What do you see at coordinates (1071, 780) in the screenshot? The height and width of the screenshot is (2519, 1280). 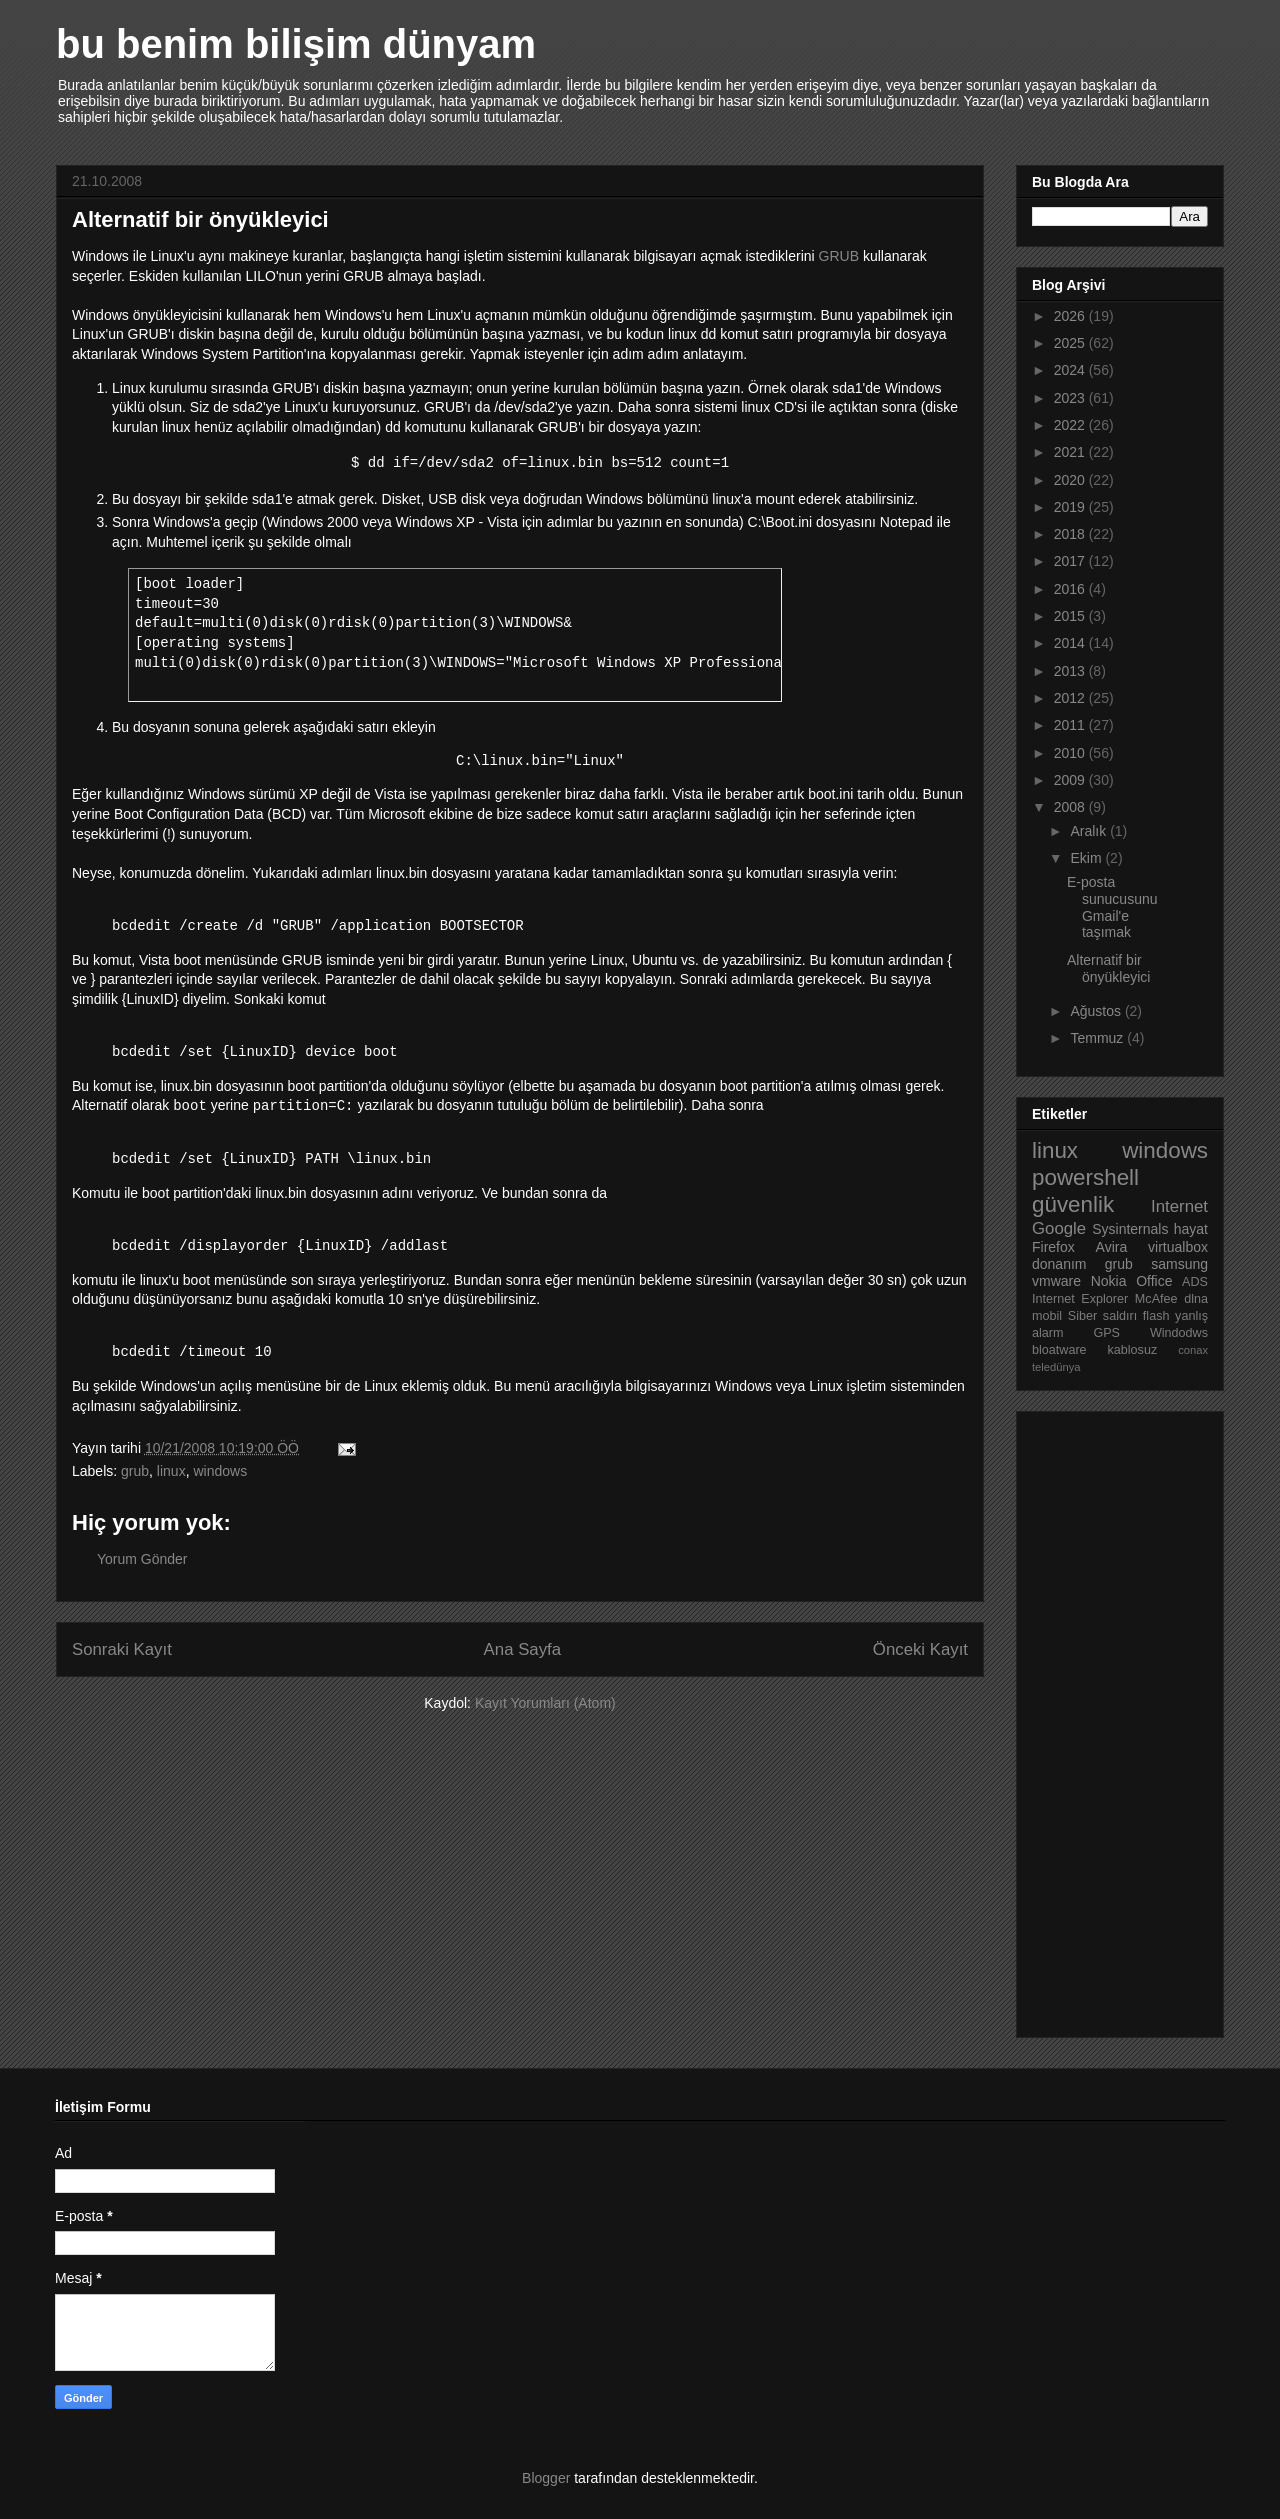 I see `2009` at bounding box center [1071, 780].